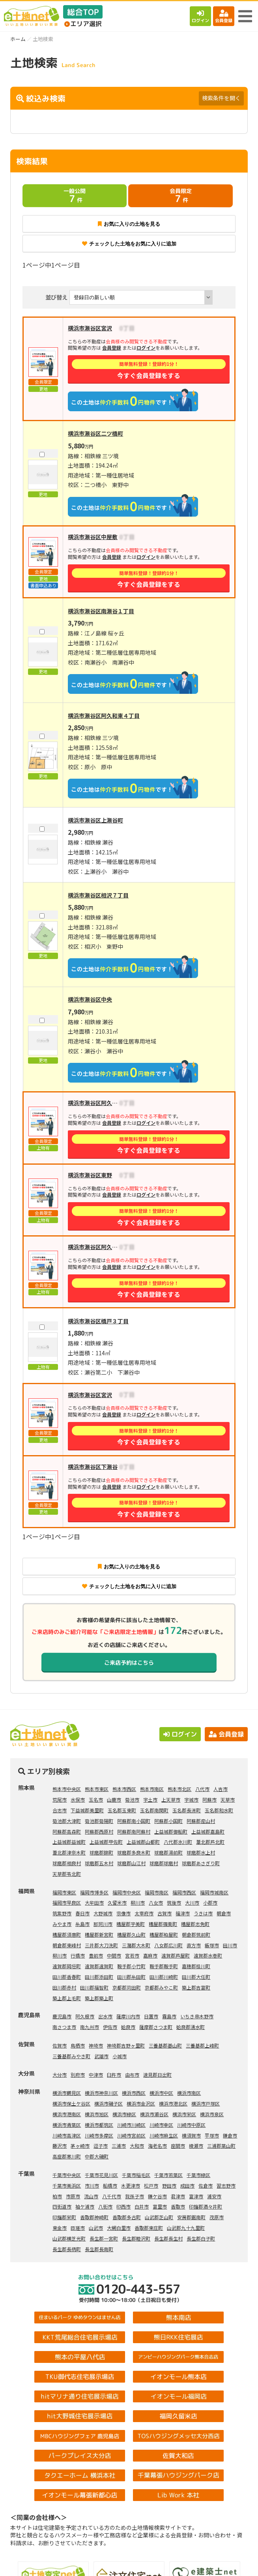 Image resolution: width=258 pixels, height=2576 pixels. Describe the element at coordinates (104, 2238) in the screenshot. I see `長生郡一宮町` at that location.